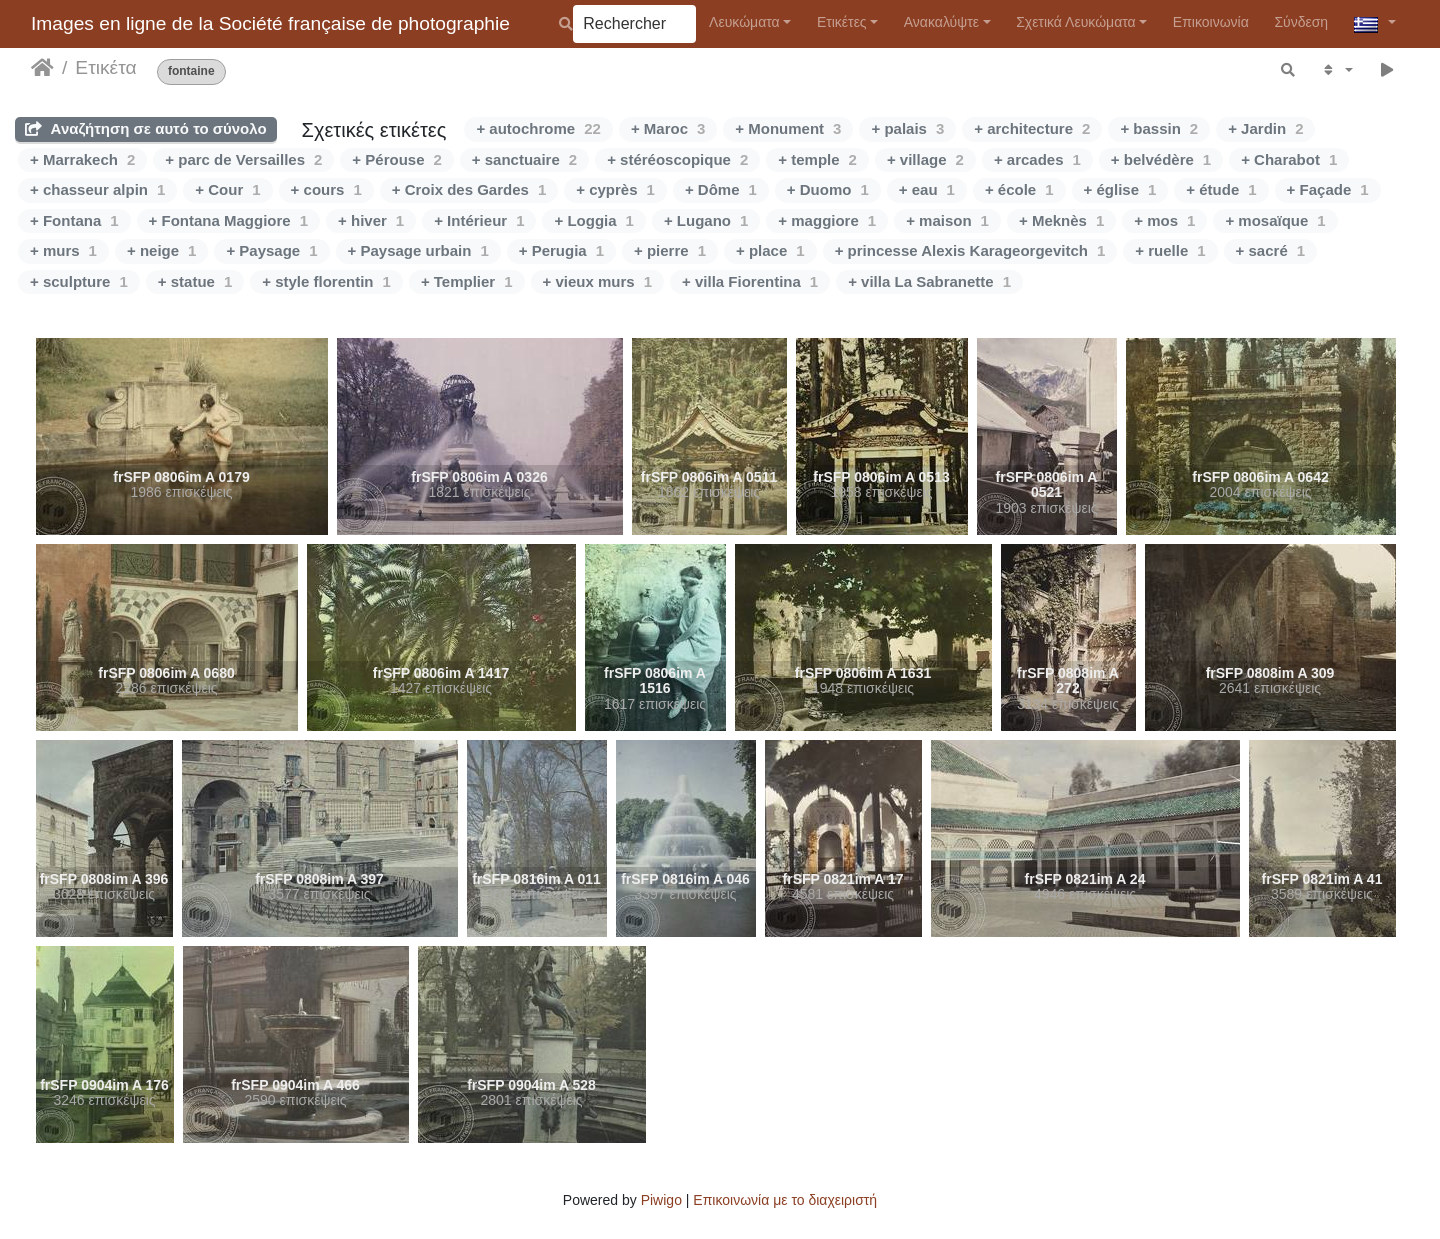  Describe the element at coordinates (371, 220) in the screenshot. I see `+ hiver` at that location.